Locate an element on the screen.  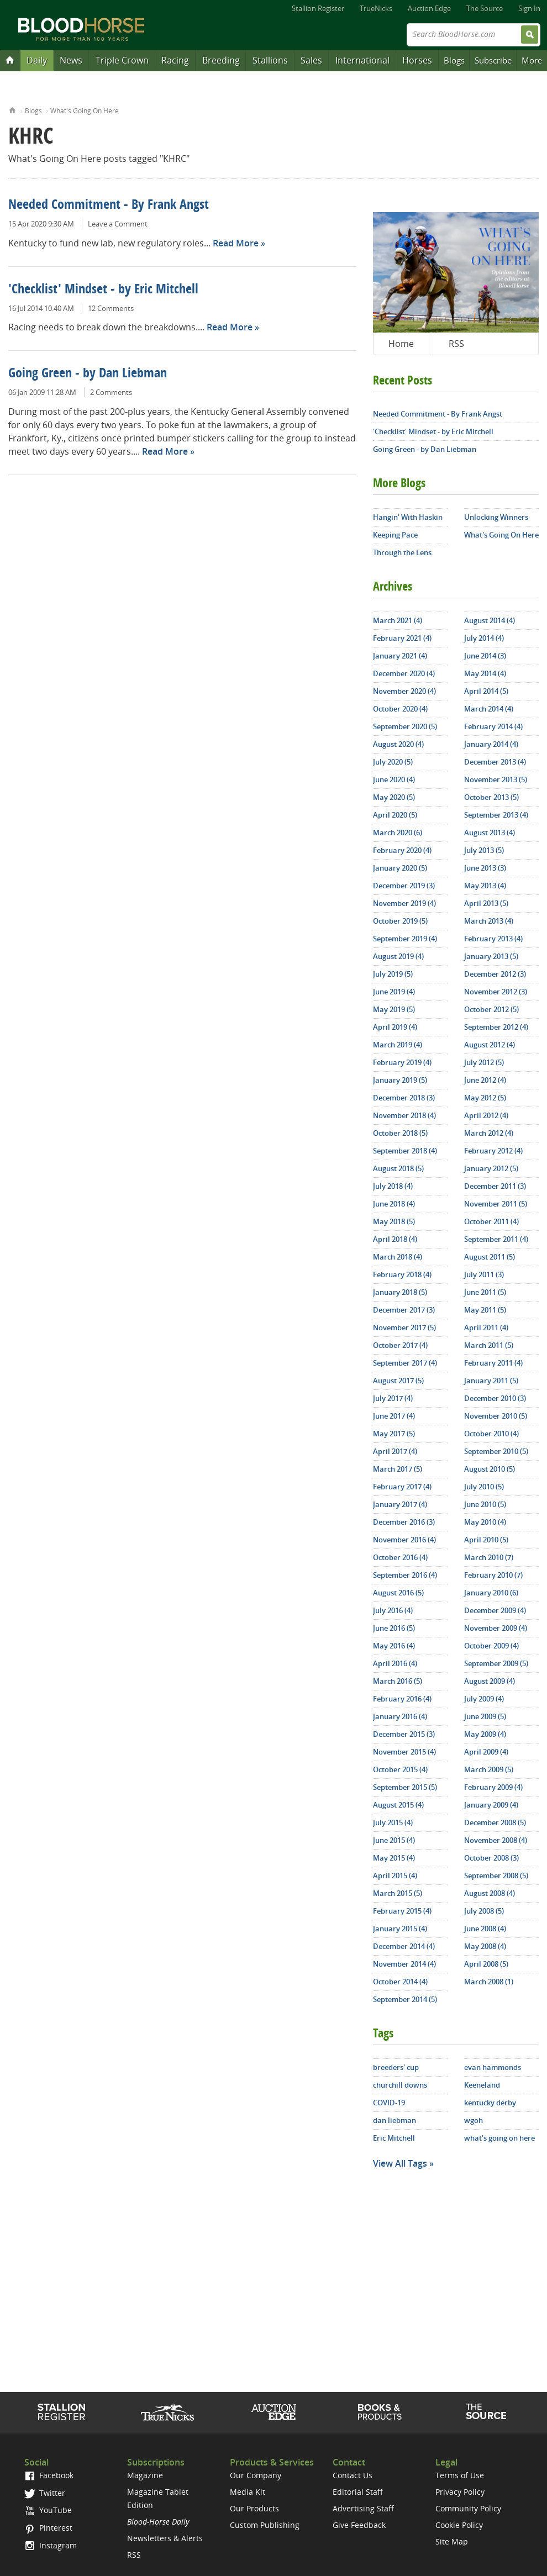
August 2018 (5) is located at coordinates (398, 1168).